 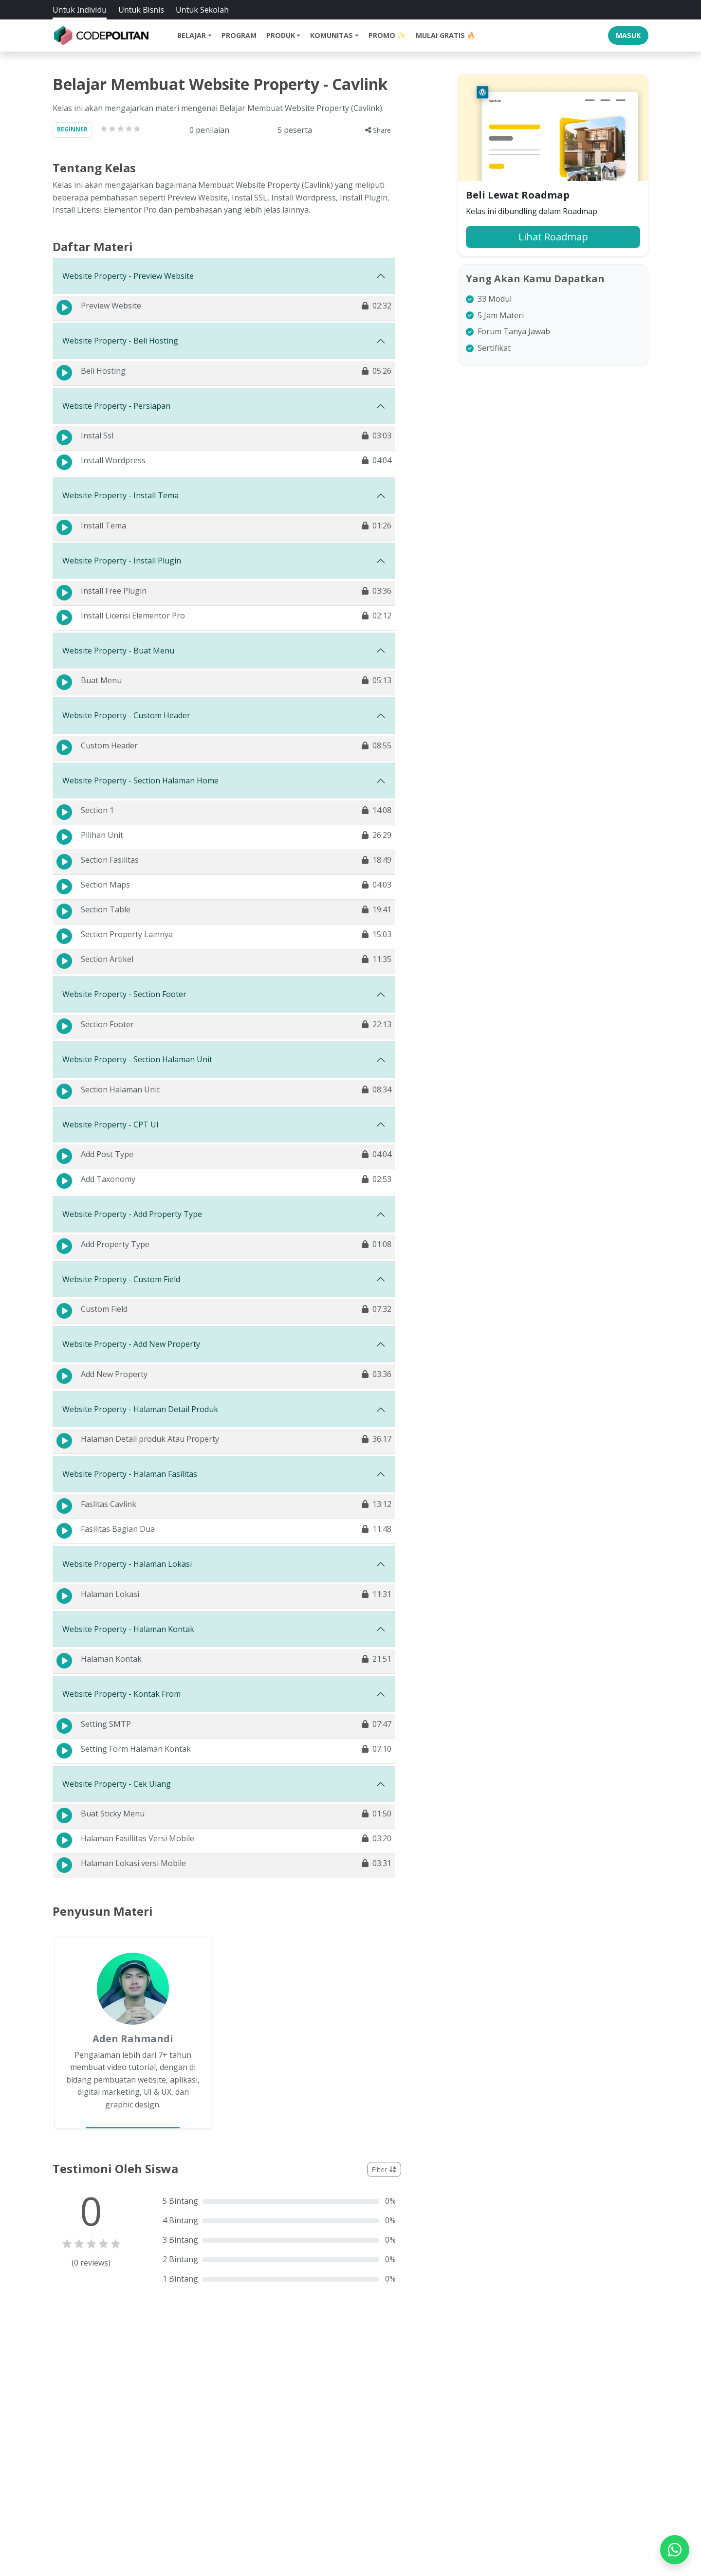 What do you see at coordinates (126, 715) in the screenshot?
I see `Website Property - Custom Header` at bounding box center [126, 715].